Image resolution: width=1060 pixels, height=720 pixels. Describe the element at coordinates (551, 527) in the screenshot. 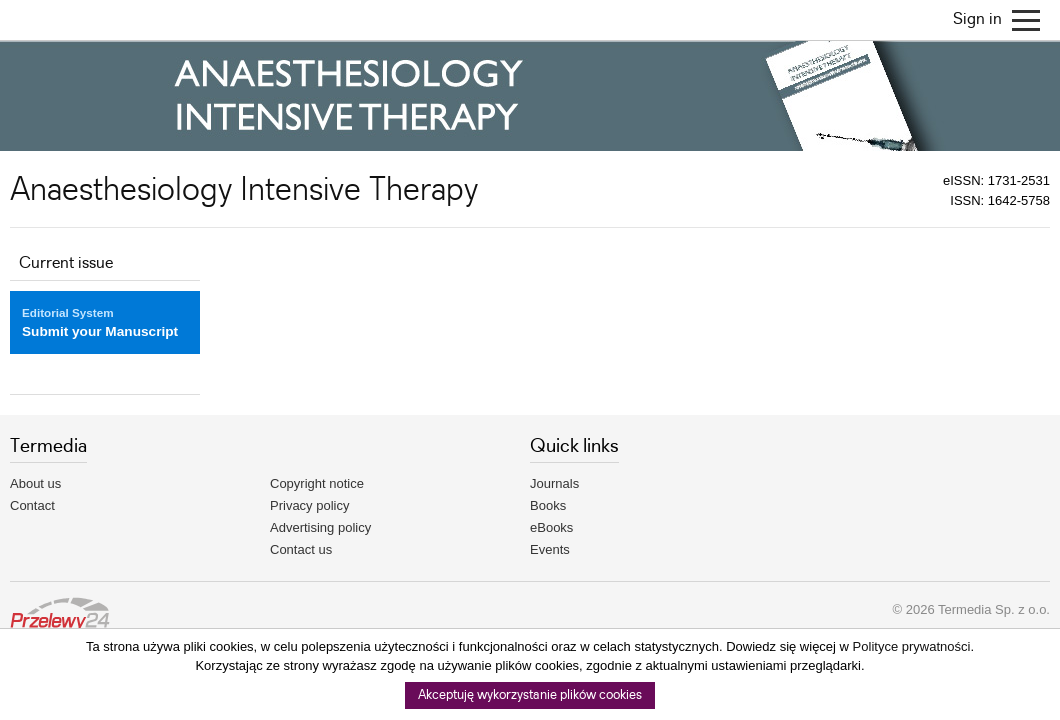

I see `eBooks` at that location.